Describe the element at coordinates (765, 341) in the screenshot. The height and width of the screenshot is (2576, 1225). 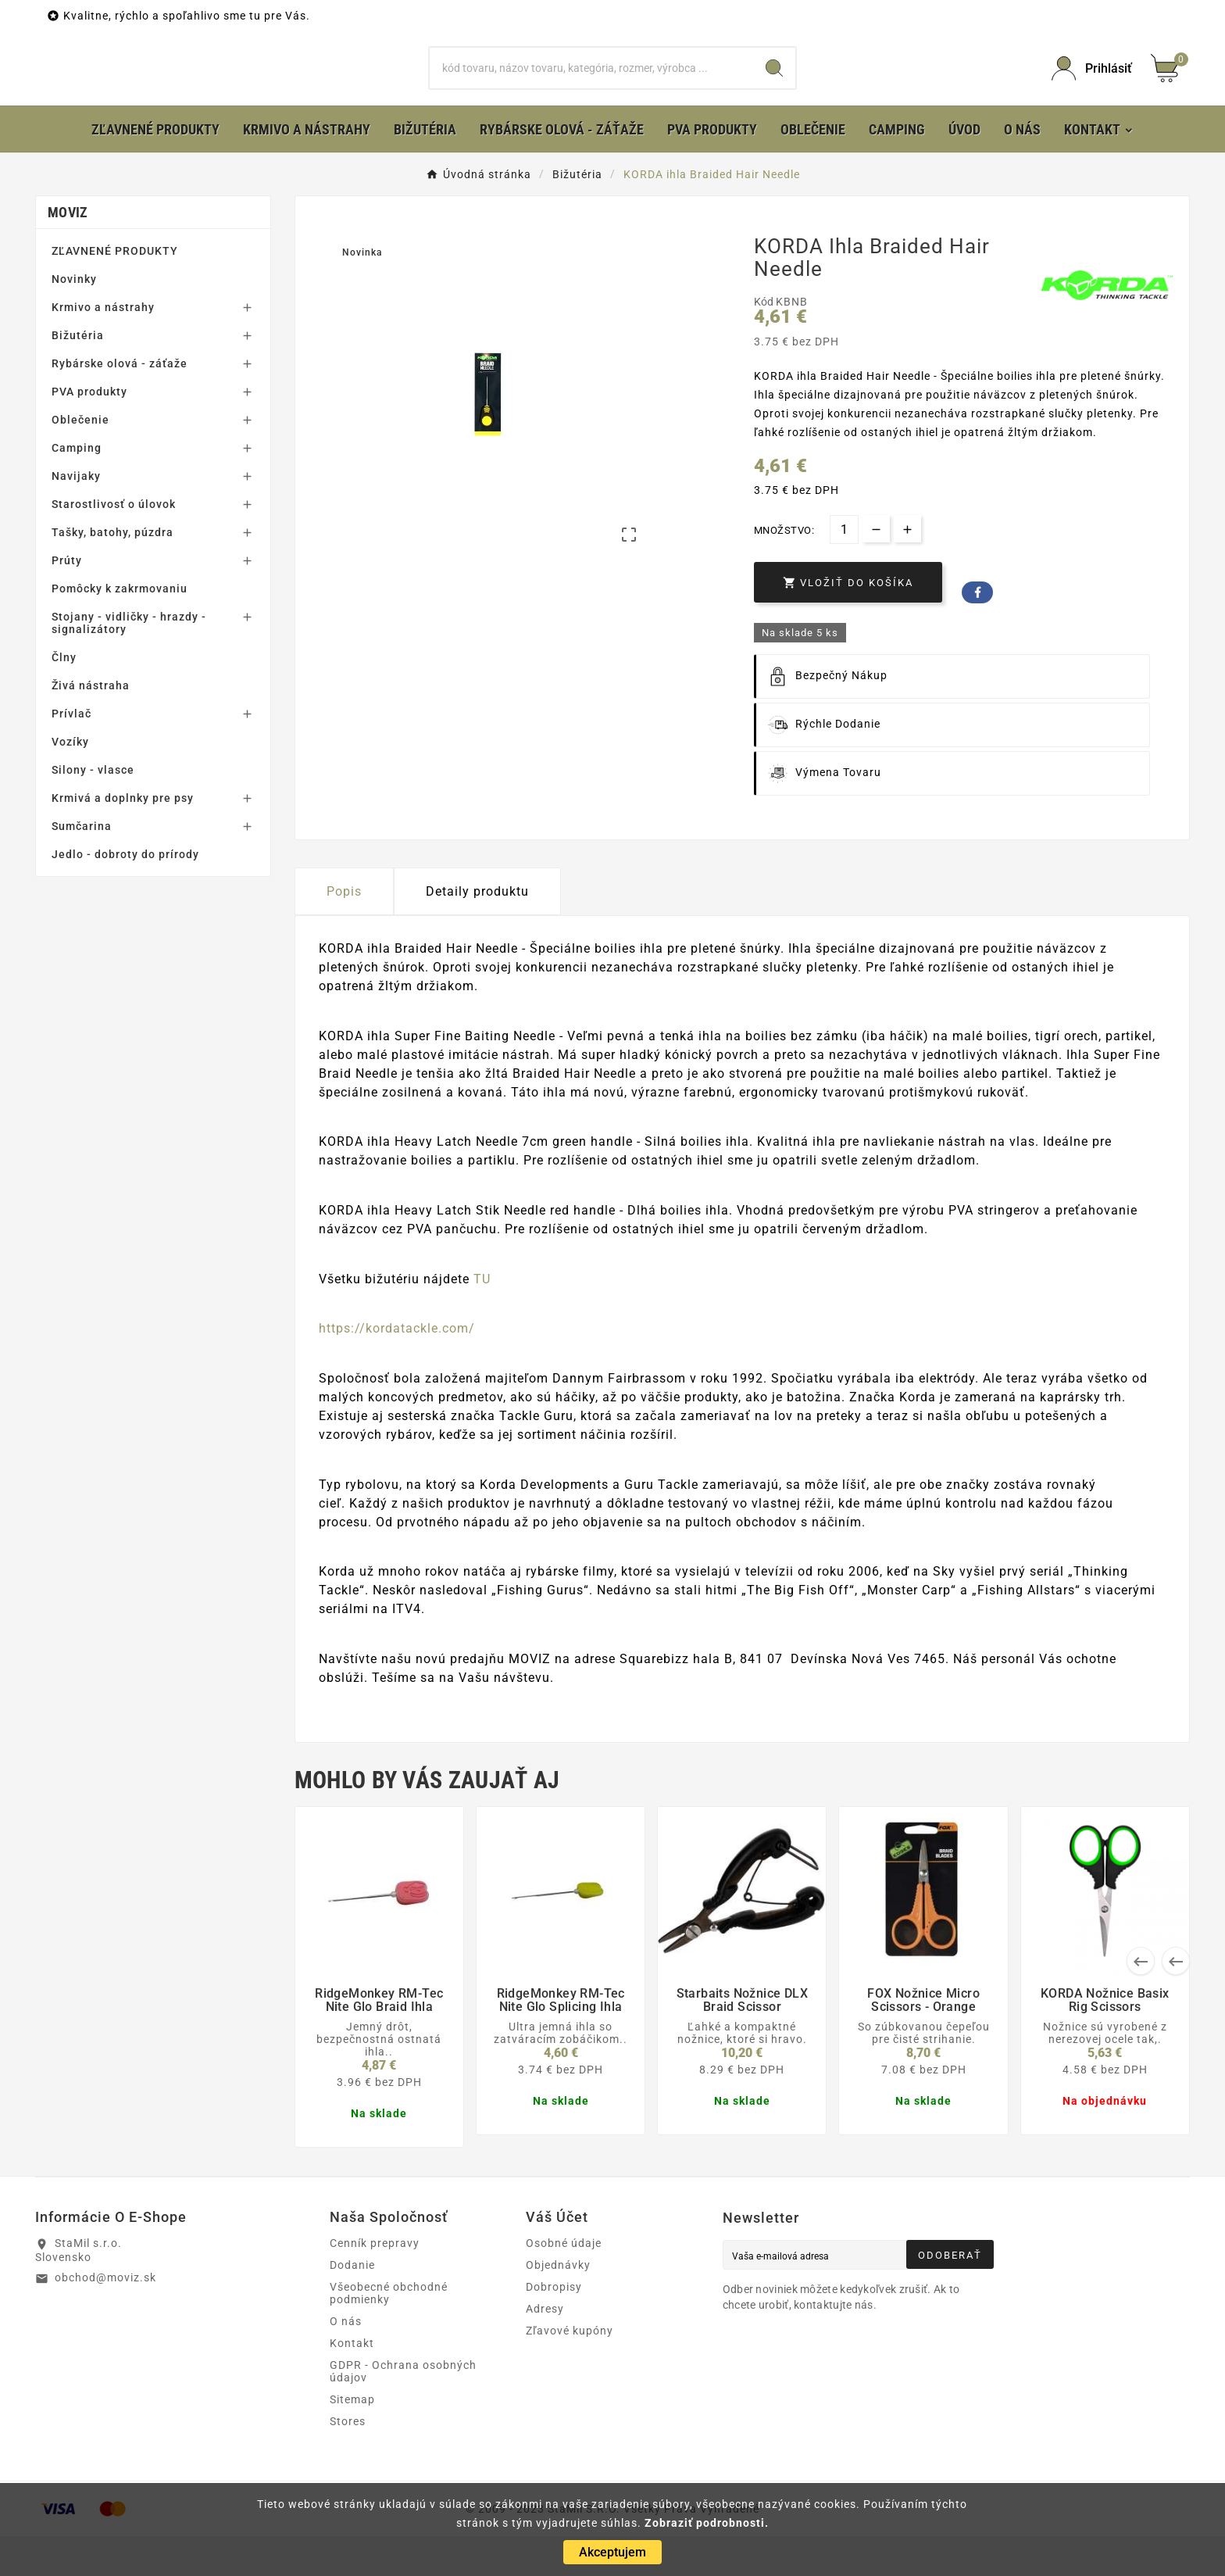
I see `Kód` at that location.